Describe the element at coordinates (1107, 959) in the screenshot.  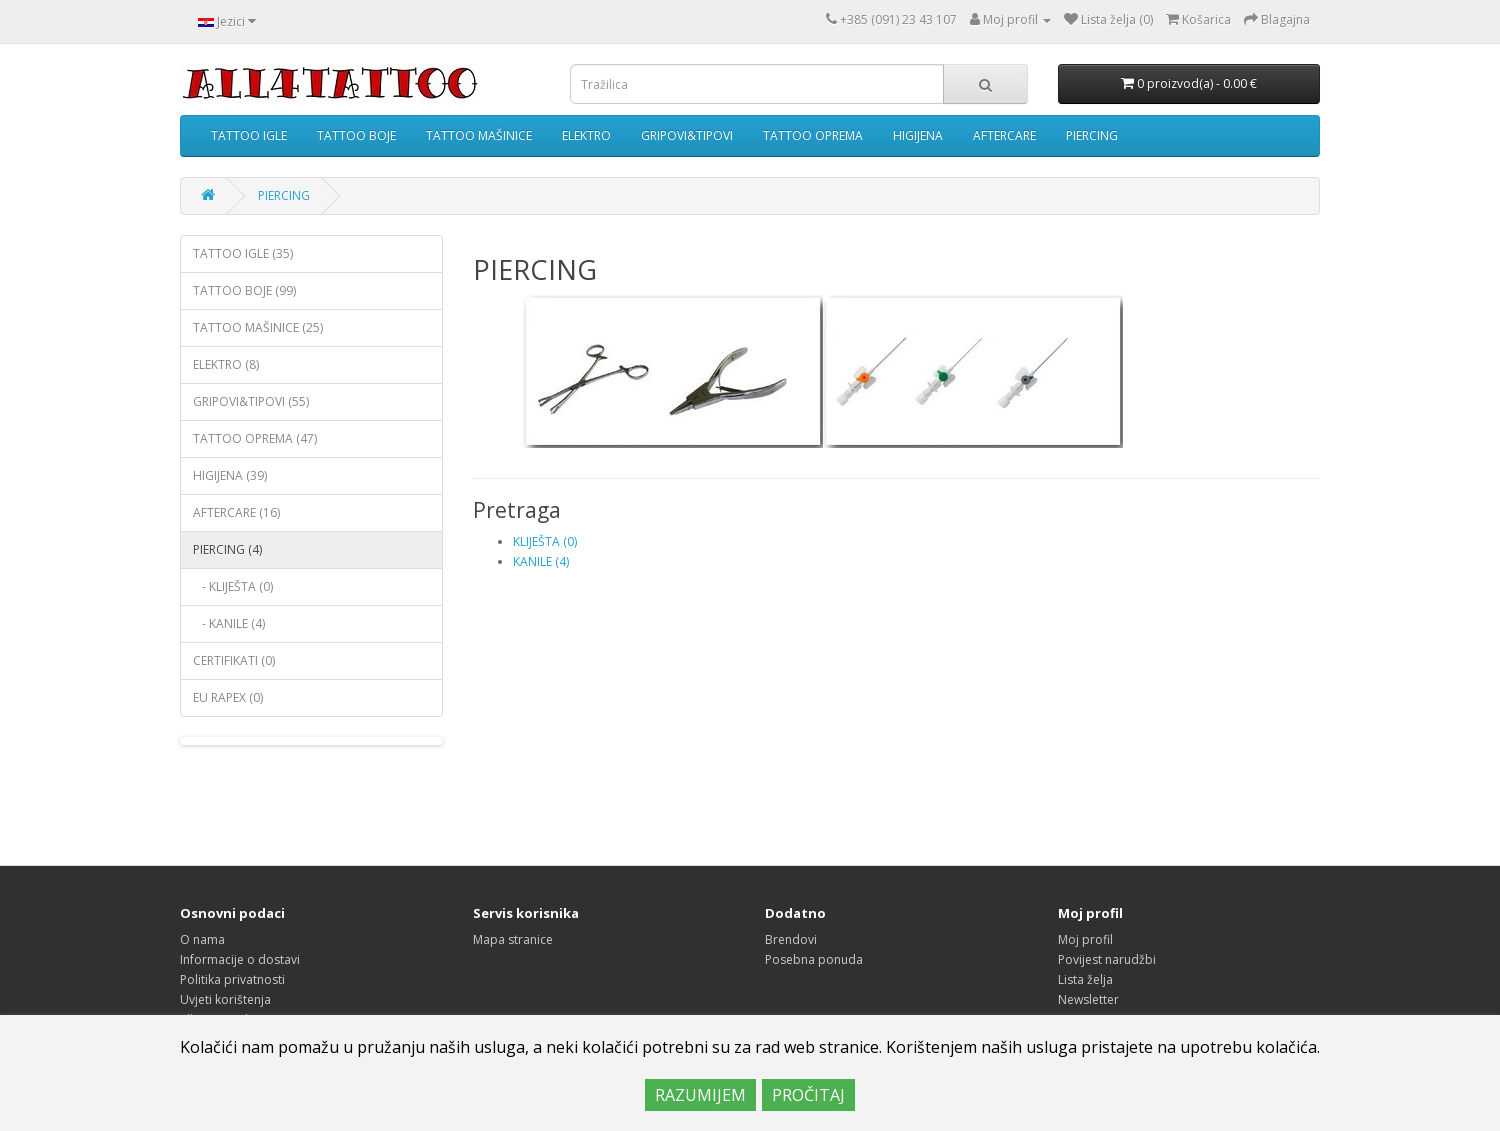
I see `Povijest narudžbi` at that location.